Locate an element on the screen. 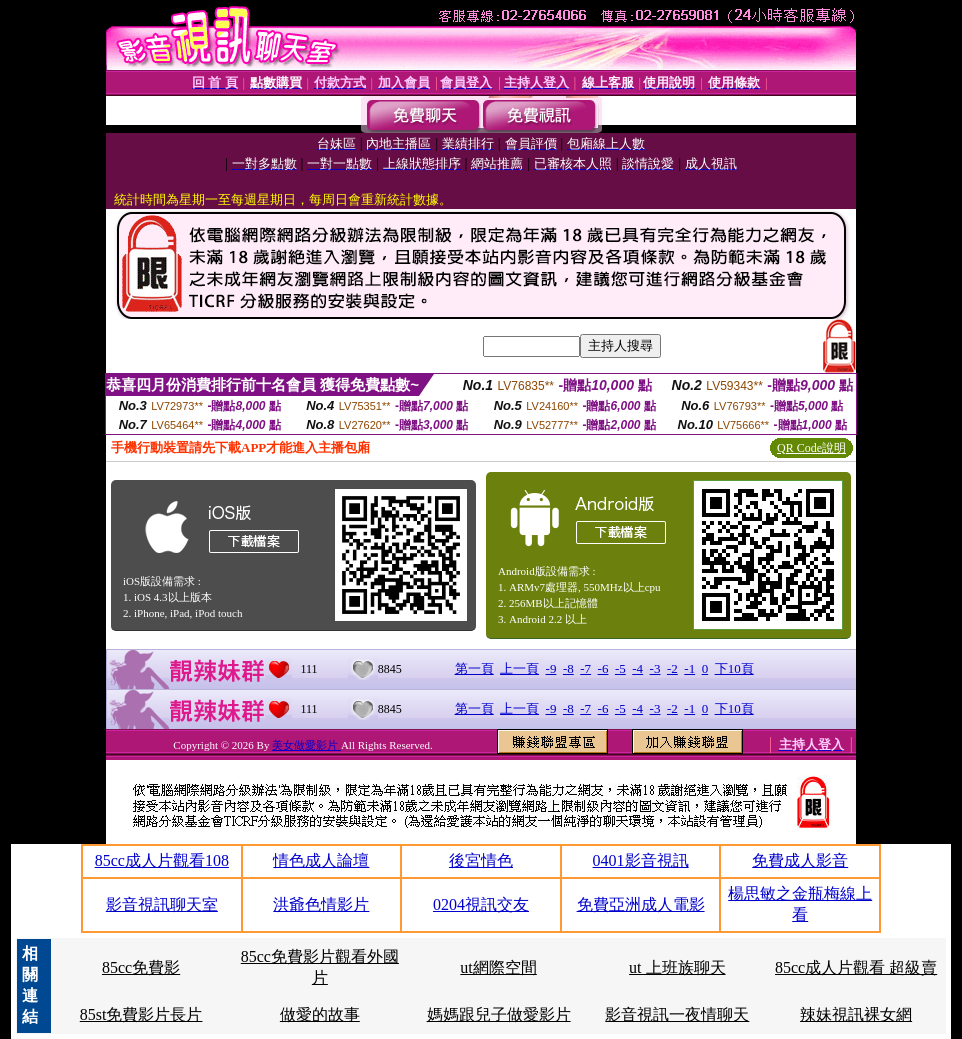 The width and height of the screenshot is (962, 1039). 85cc免費影 is located at coordinates (141, 967).